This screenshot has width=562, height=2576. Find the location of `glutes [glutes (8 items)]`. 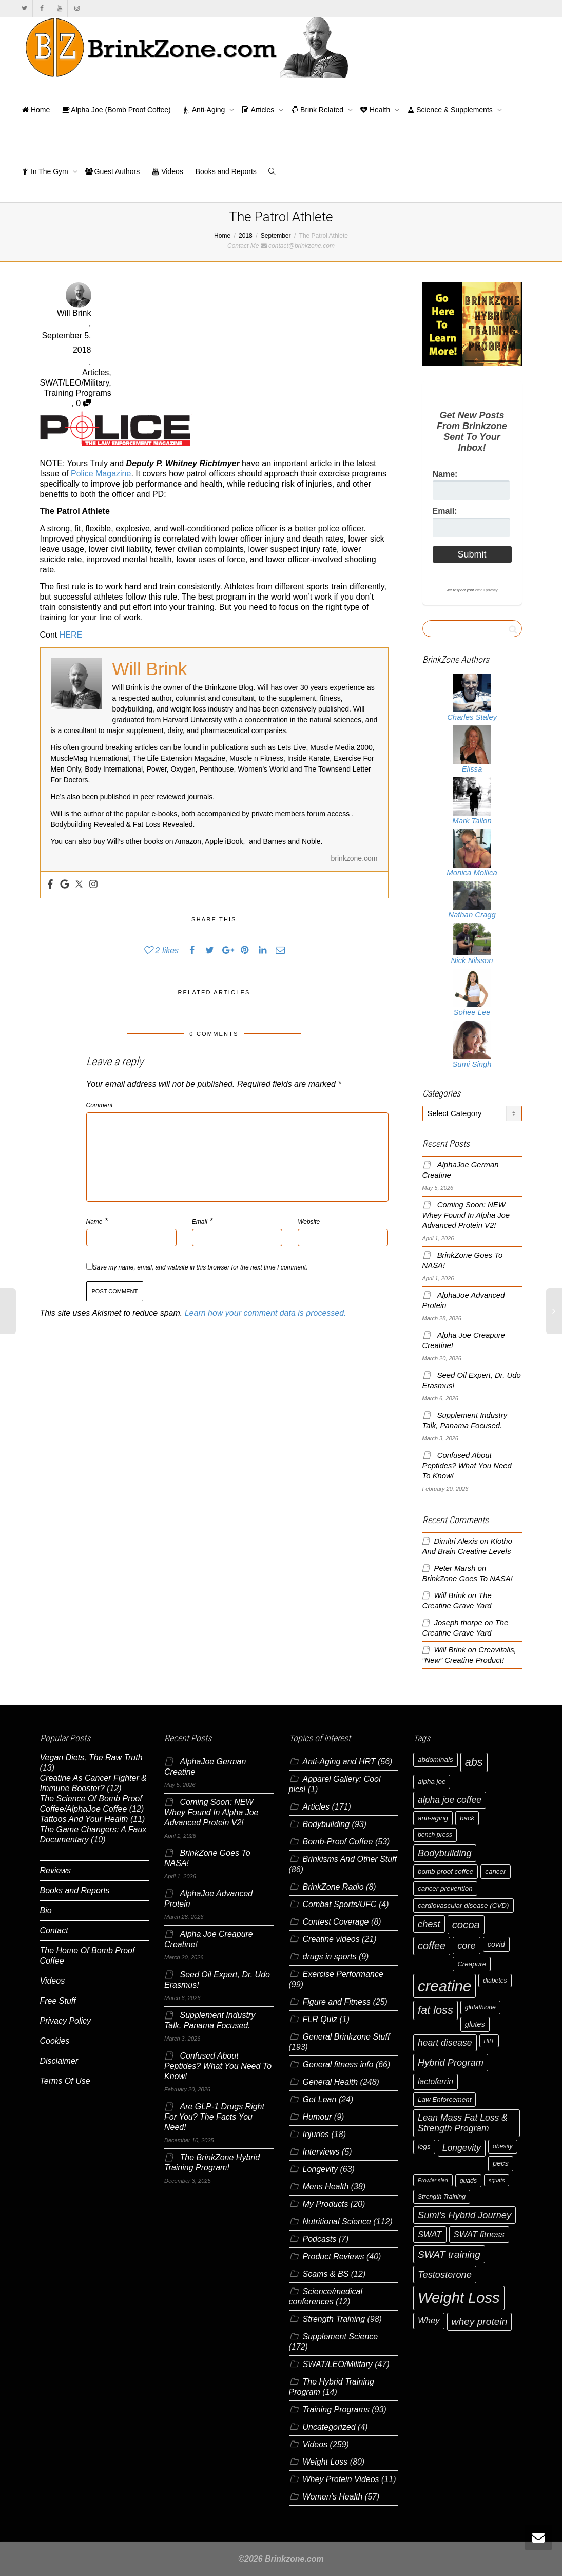

glutes [glutes (8 items)] is located at coordinates (475, 2024).